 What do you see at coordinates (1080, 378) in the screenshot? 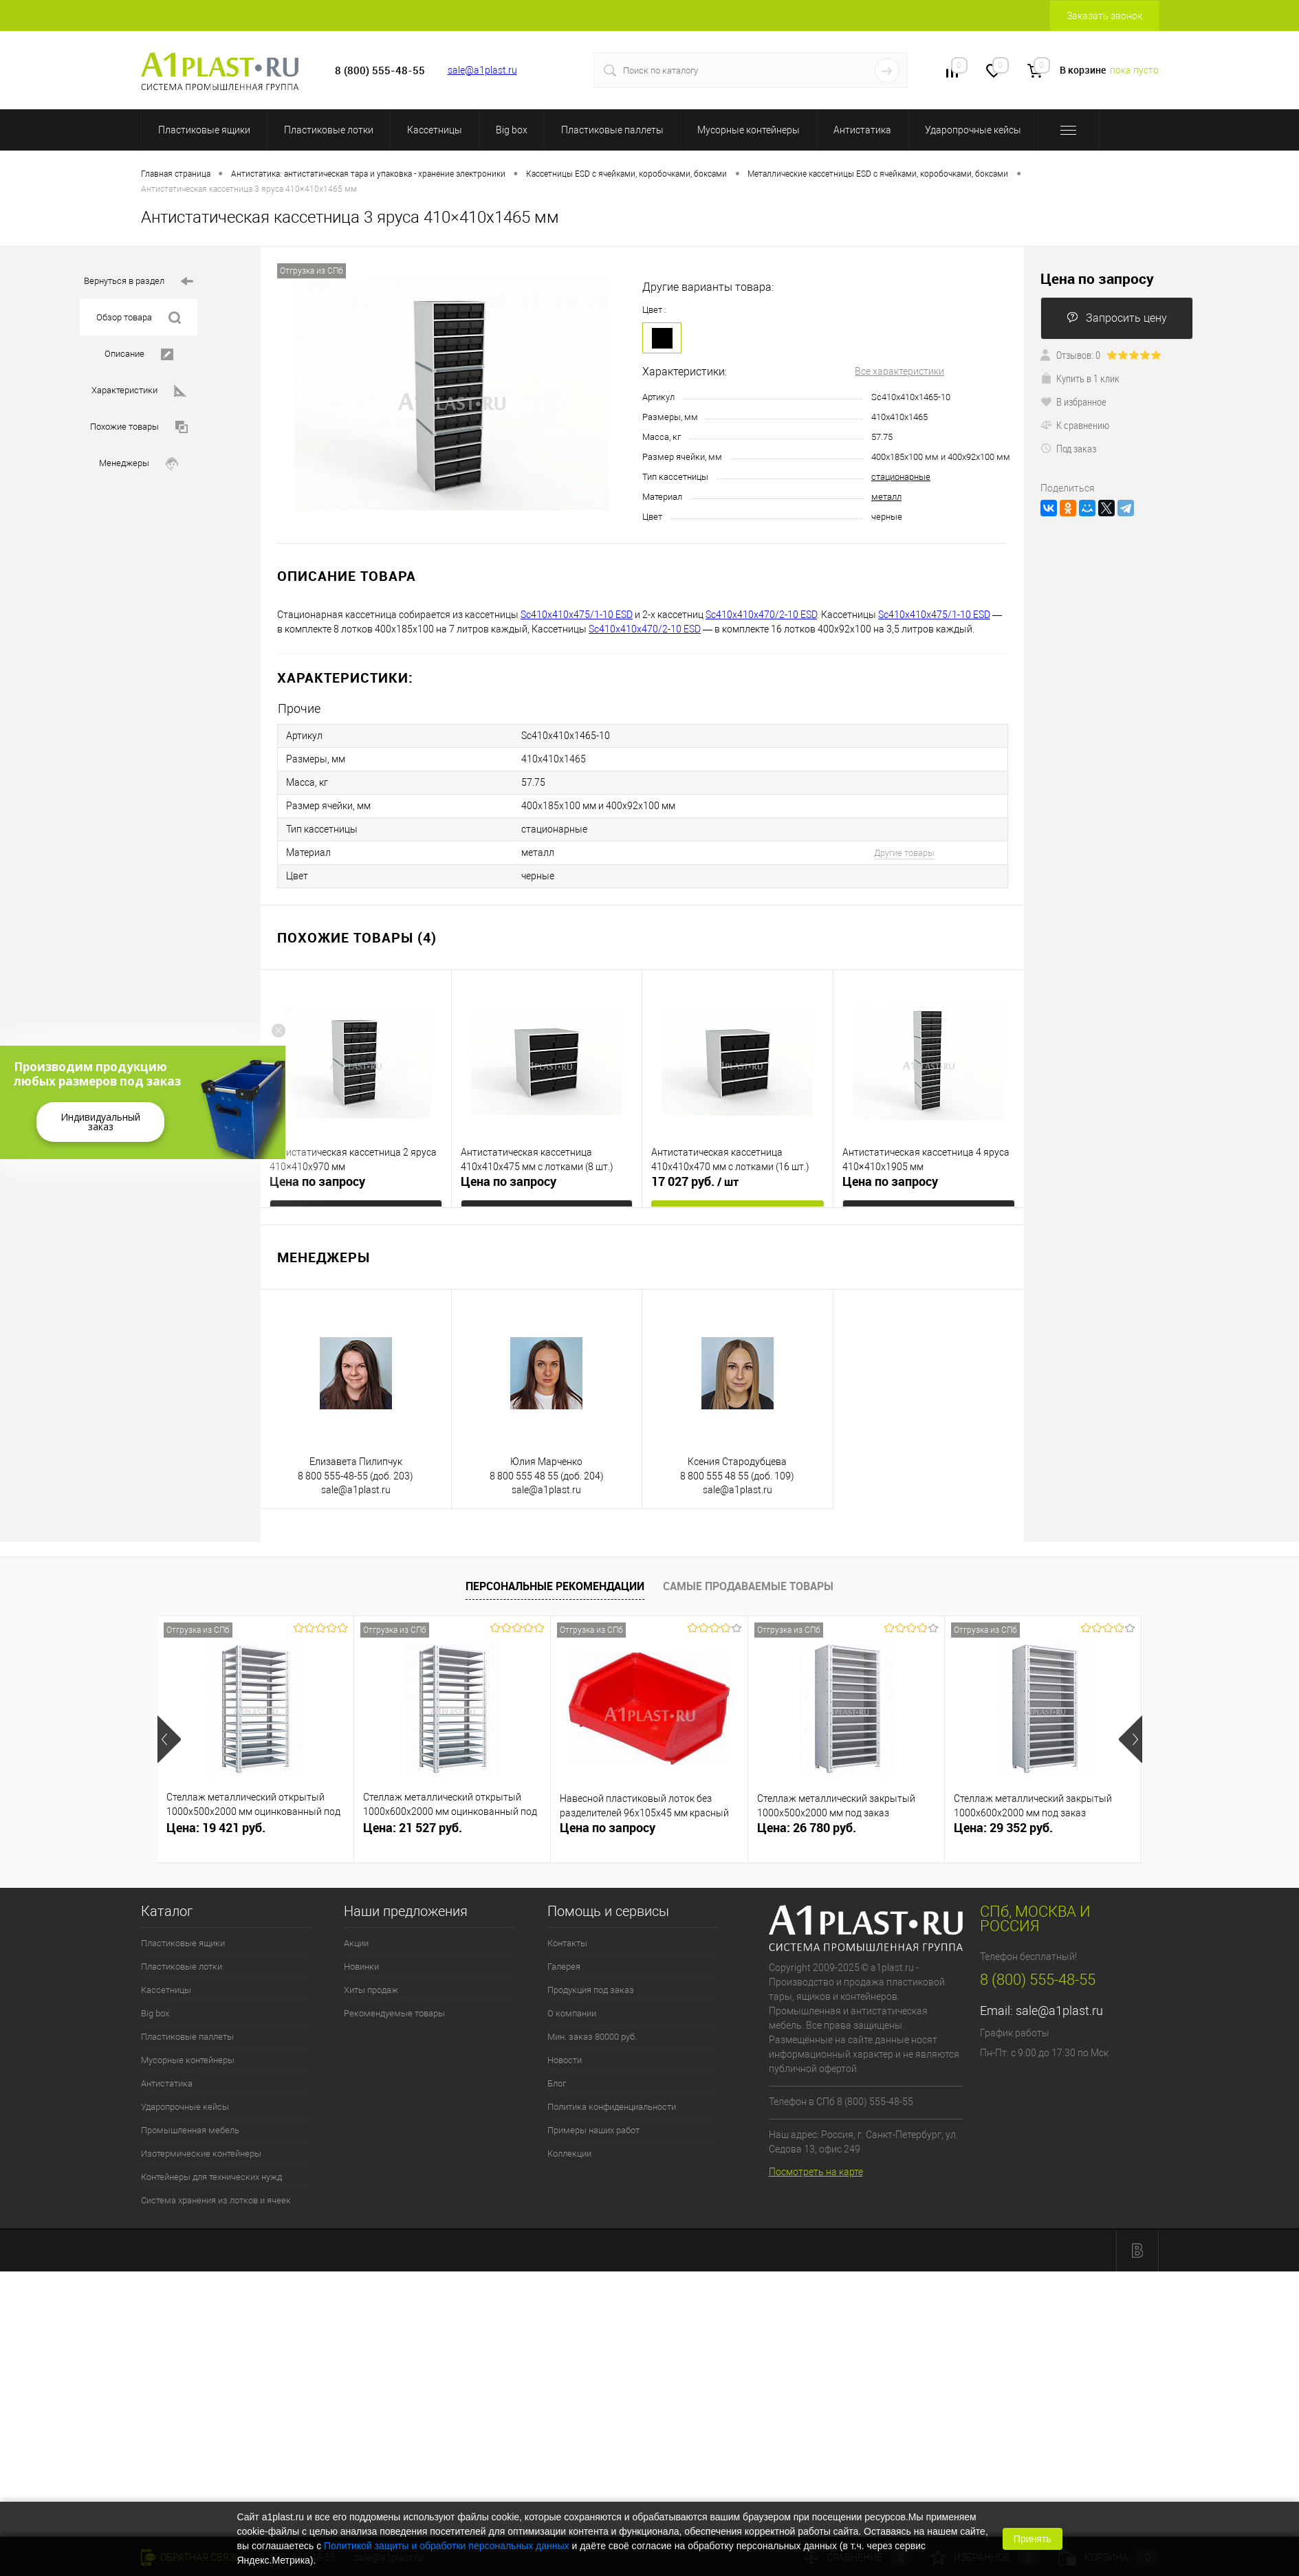
I see `Купить в 1 клик` at bounding box center [1080, 378].